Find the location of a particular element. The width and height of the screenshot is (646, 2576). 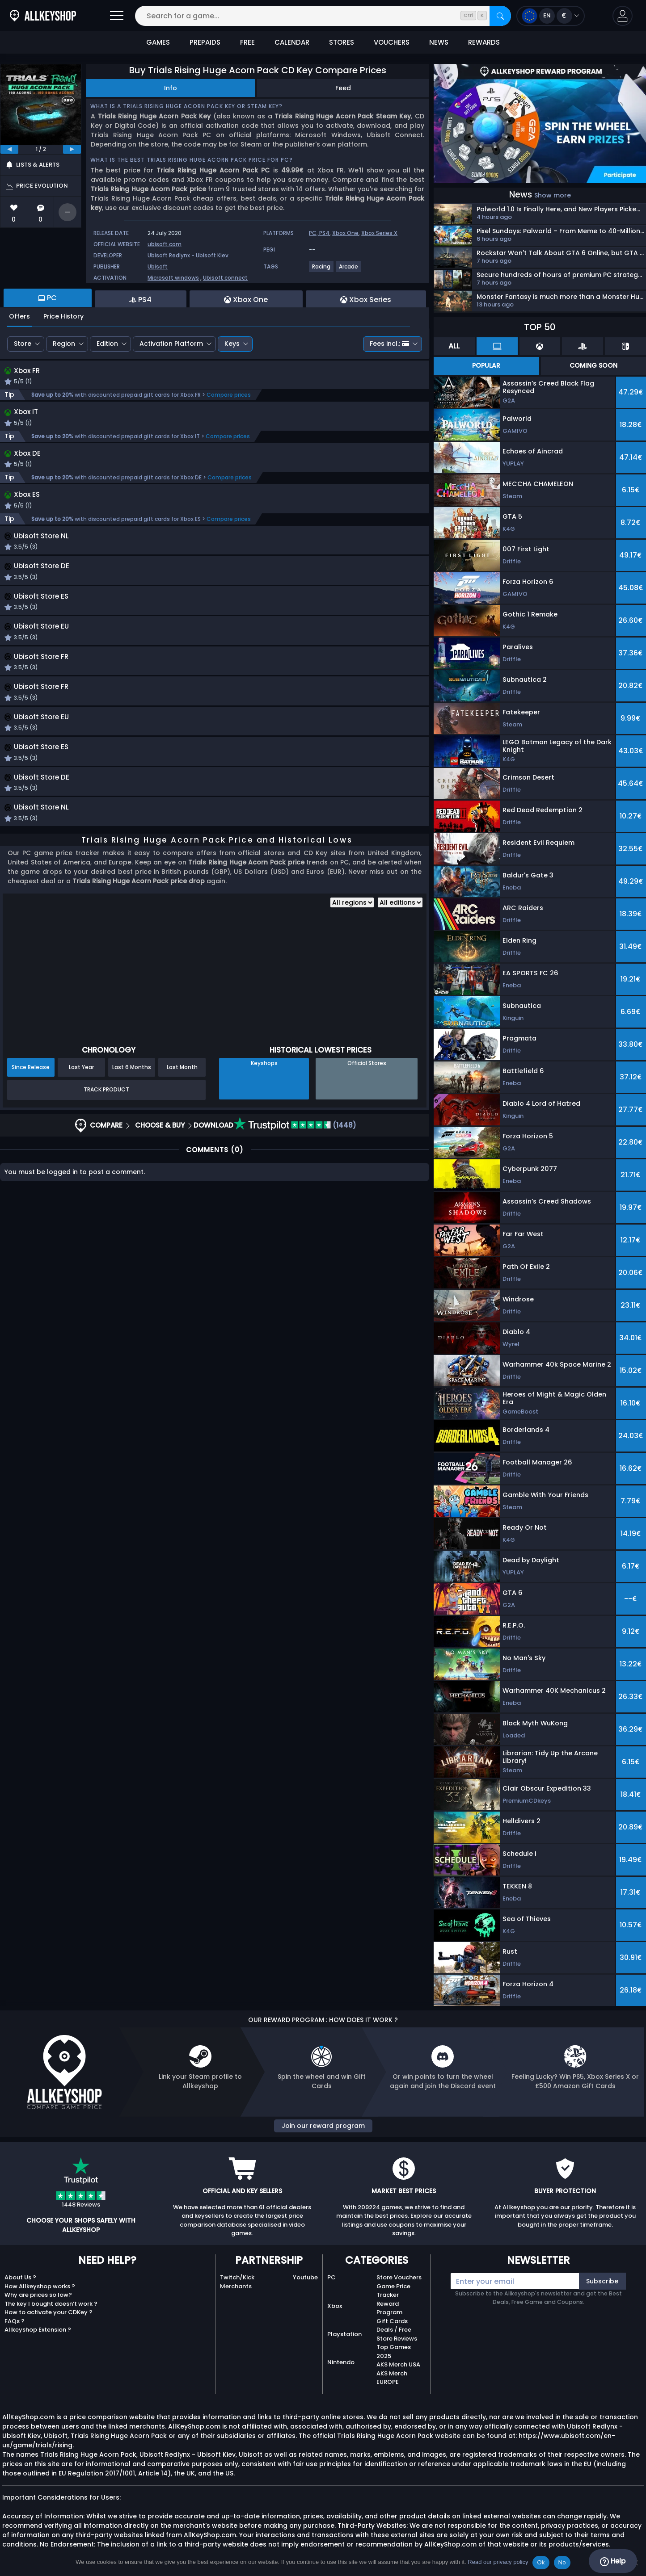

PS4 is located at coordinates (324, 233).